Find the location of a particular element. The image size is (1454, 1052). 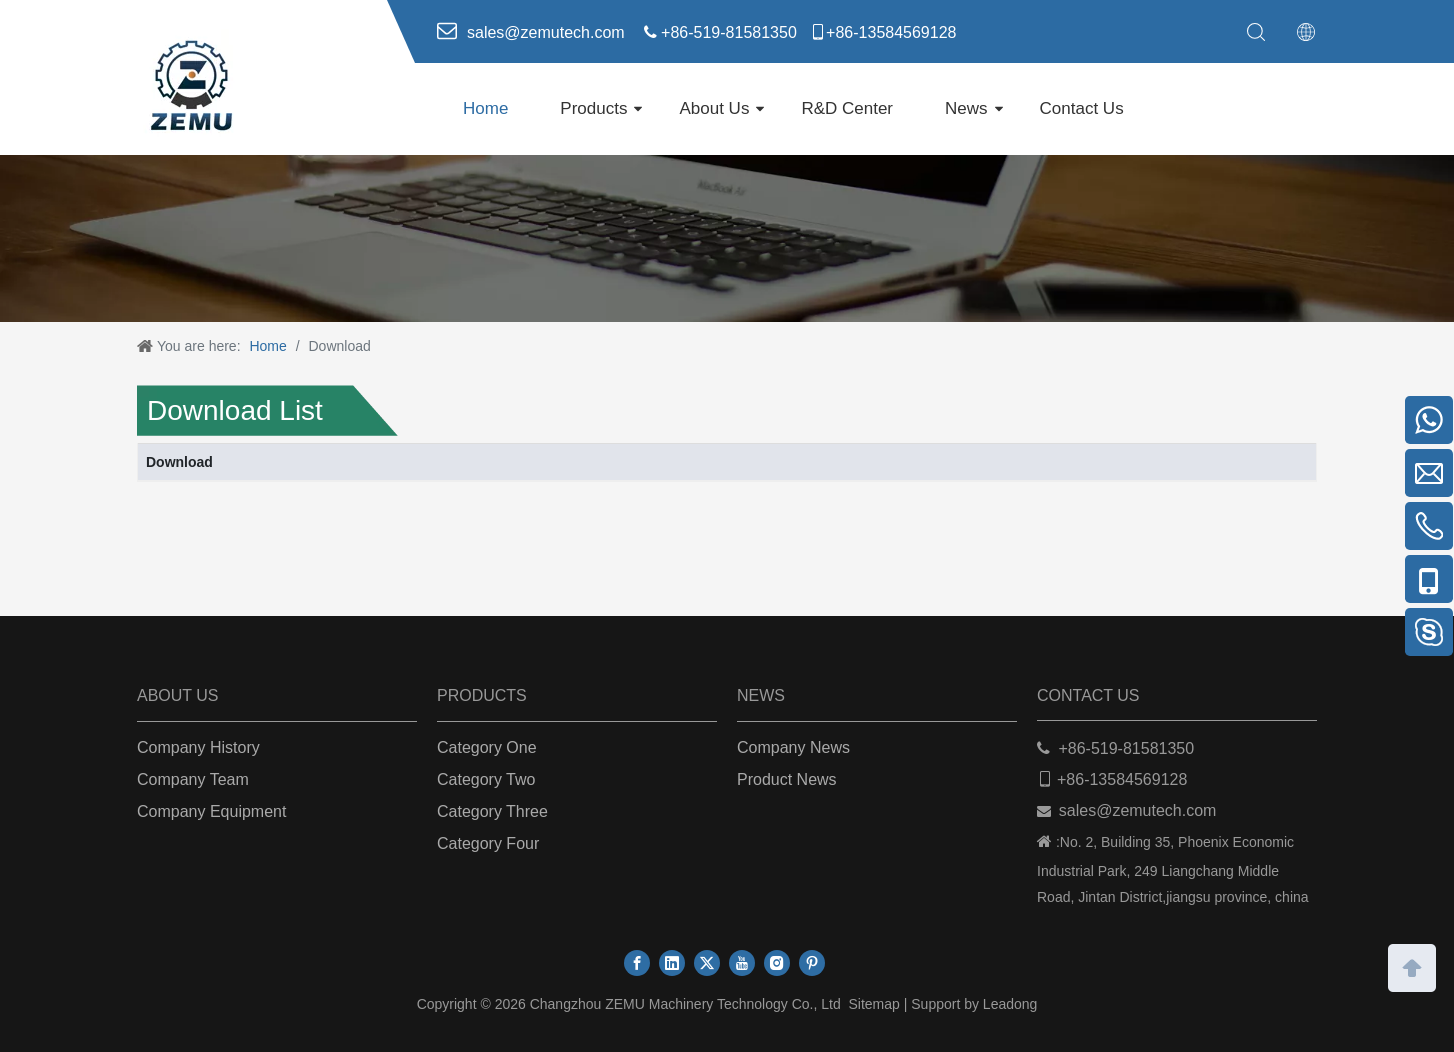

News is located at coordinates (966, 108).